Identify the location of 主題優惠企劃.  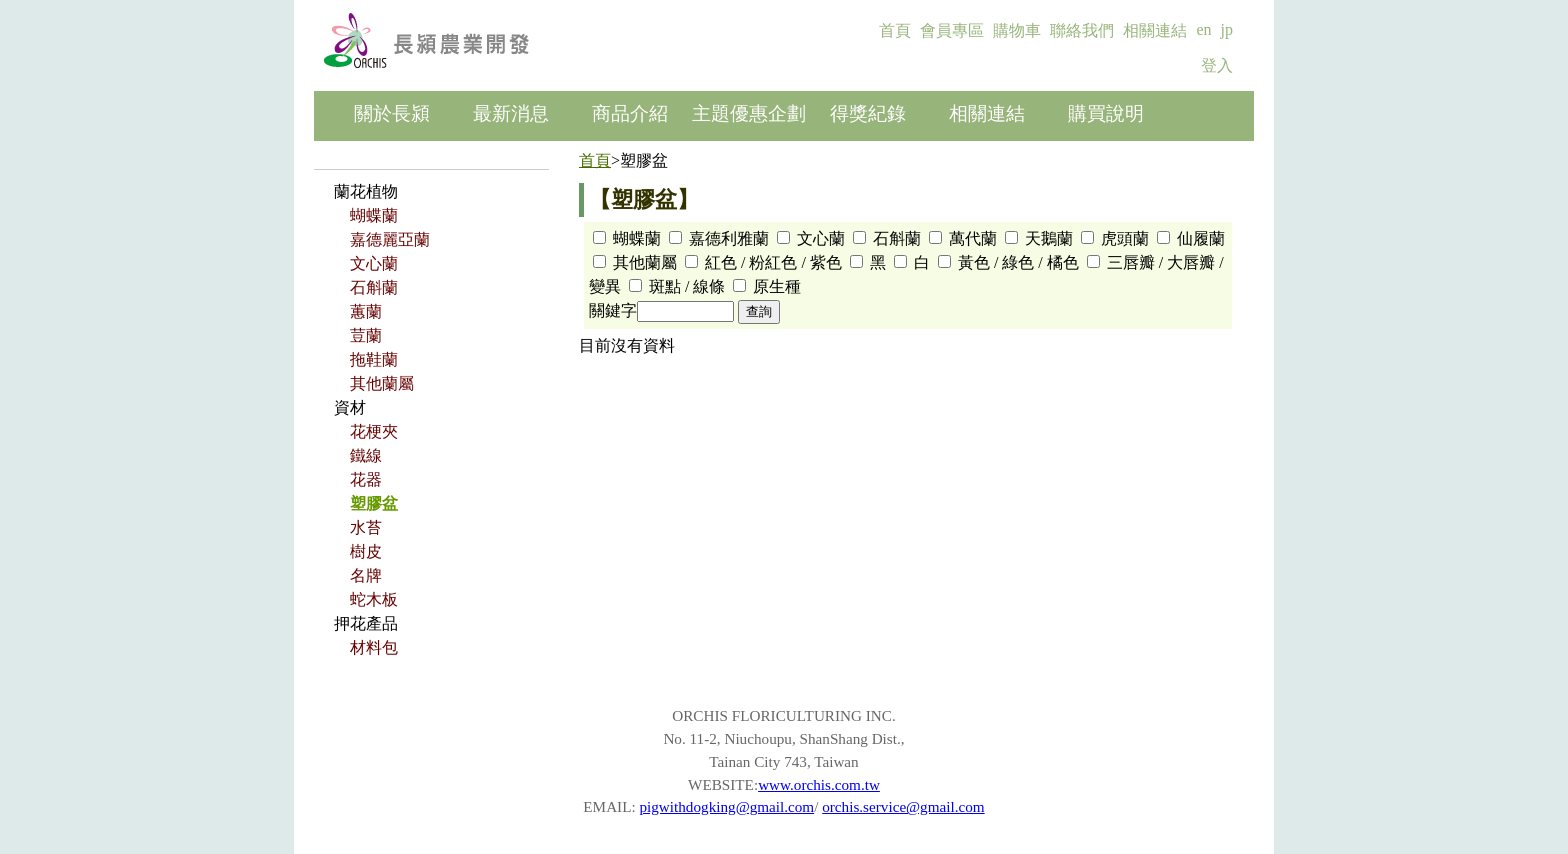
(749, 113).